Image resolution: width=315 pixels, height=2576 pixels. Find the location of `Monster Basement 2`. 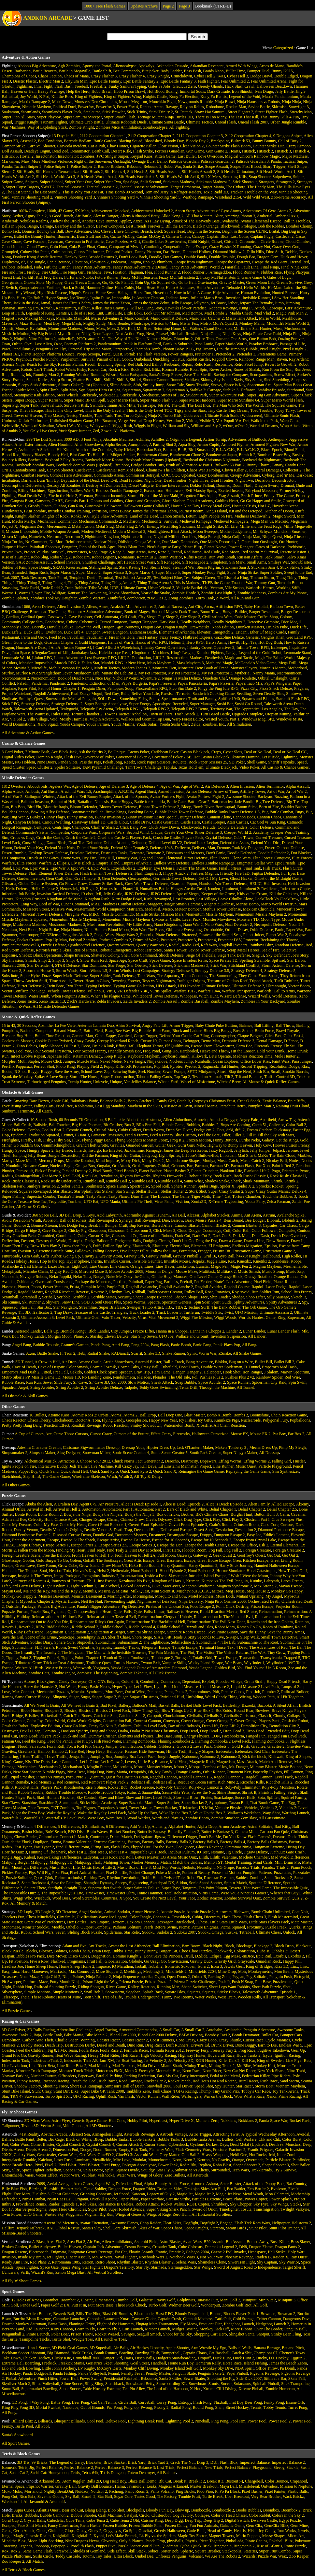

Monster Basement 2 is located at coordinates (88, 1596).